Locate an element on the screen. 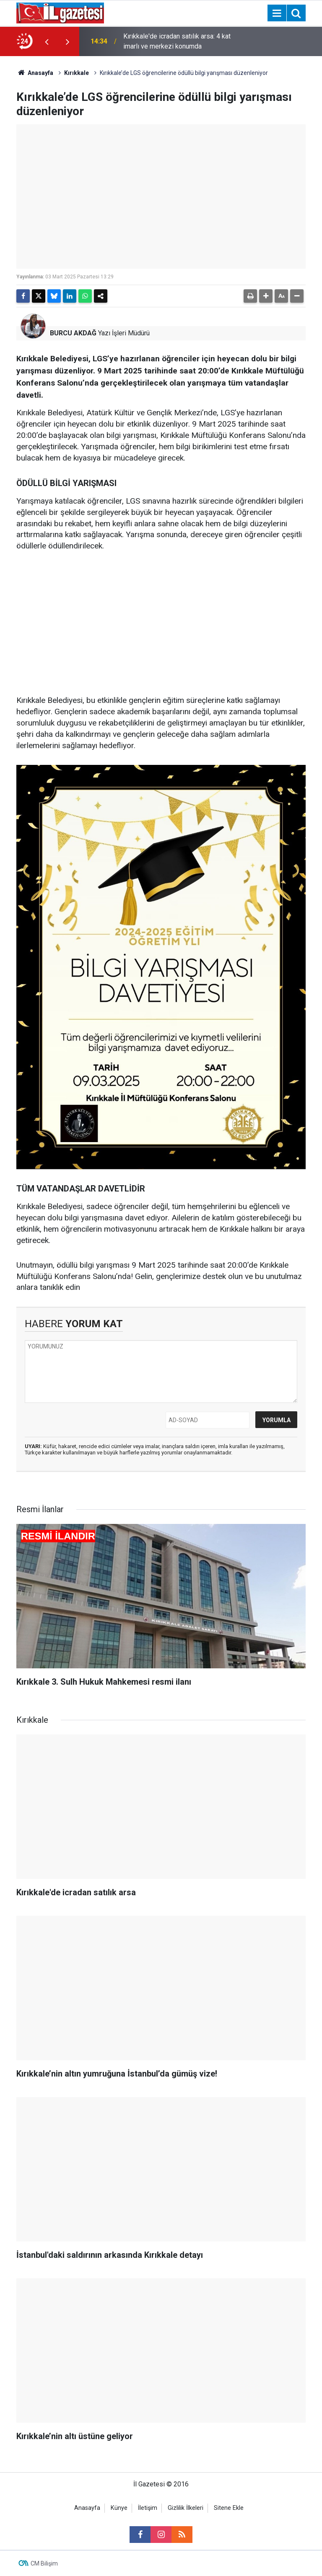 This screenshot has height=2576, width=322. Anasayfa is located at coordinates (34, 72).